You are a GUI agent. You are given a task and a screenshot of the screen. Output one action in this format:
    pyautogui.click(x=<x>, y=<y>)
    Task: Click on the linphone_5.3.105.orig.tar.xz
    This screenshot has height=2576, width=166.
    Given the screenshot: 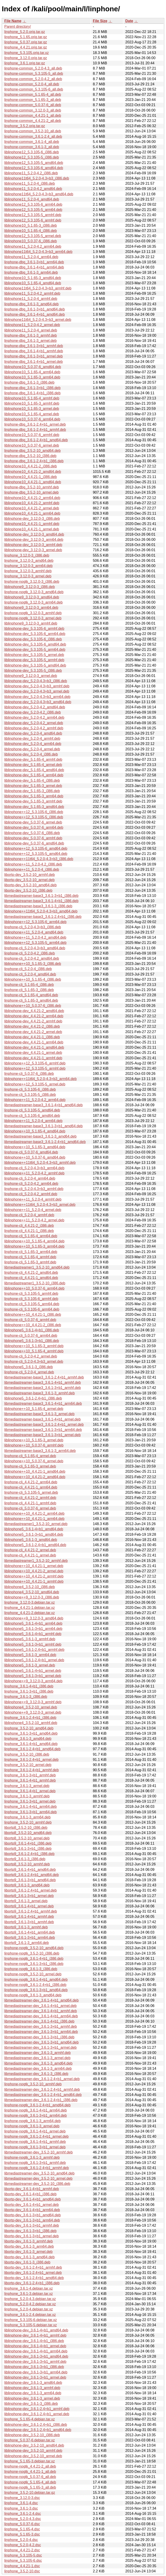 What is the action you would take?
    pyautogui.click(x=26, y=53)
    